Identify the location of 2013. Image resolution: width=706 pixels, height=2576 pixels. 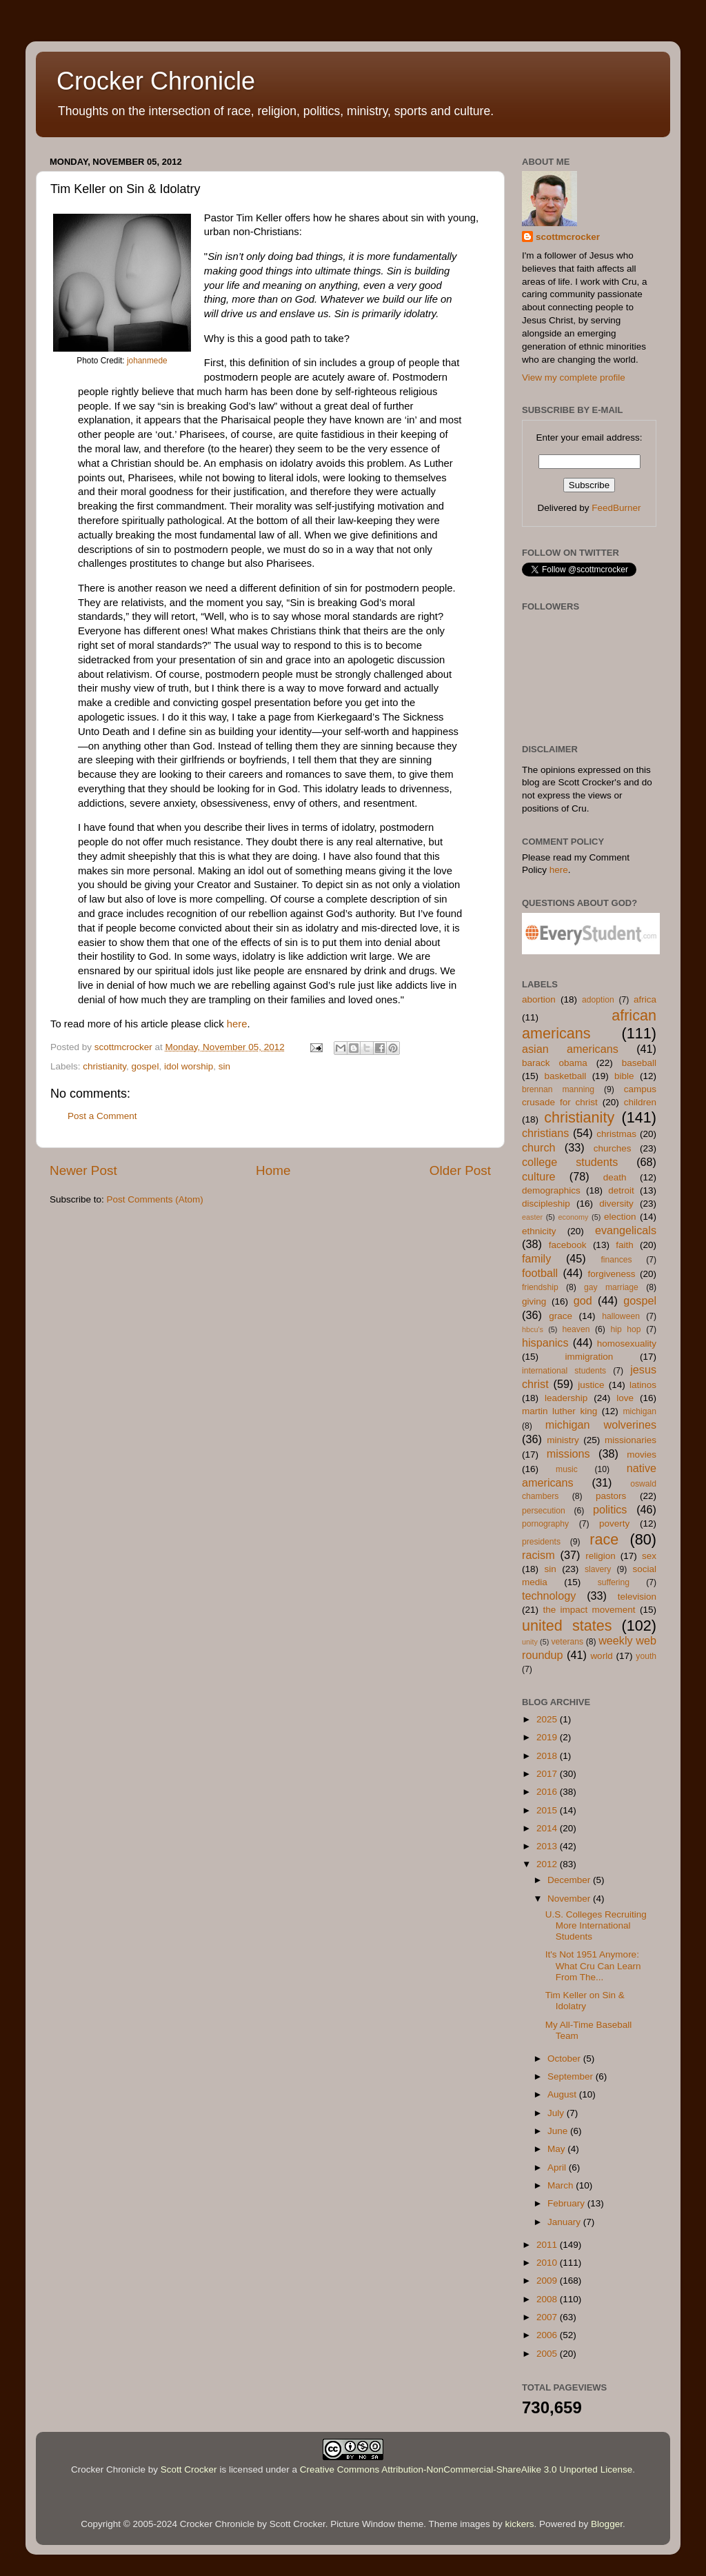
(548, 1846).